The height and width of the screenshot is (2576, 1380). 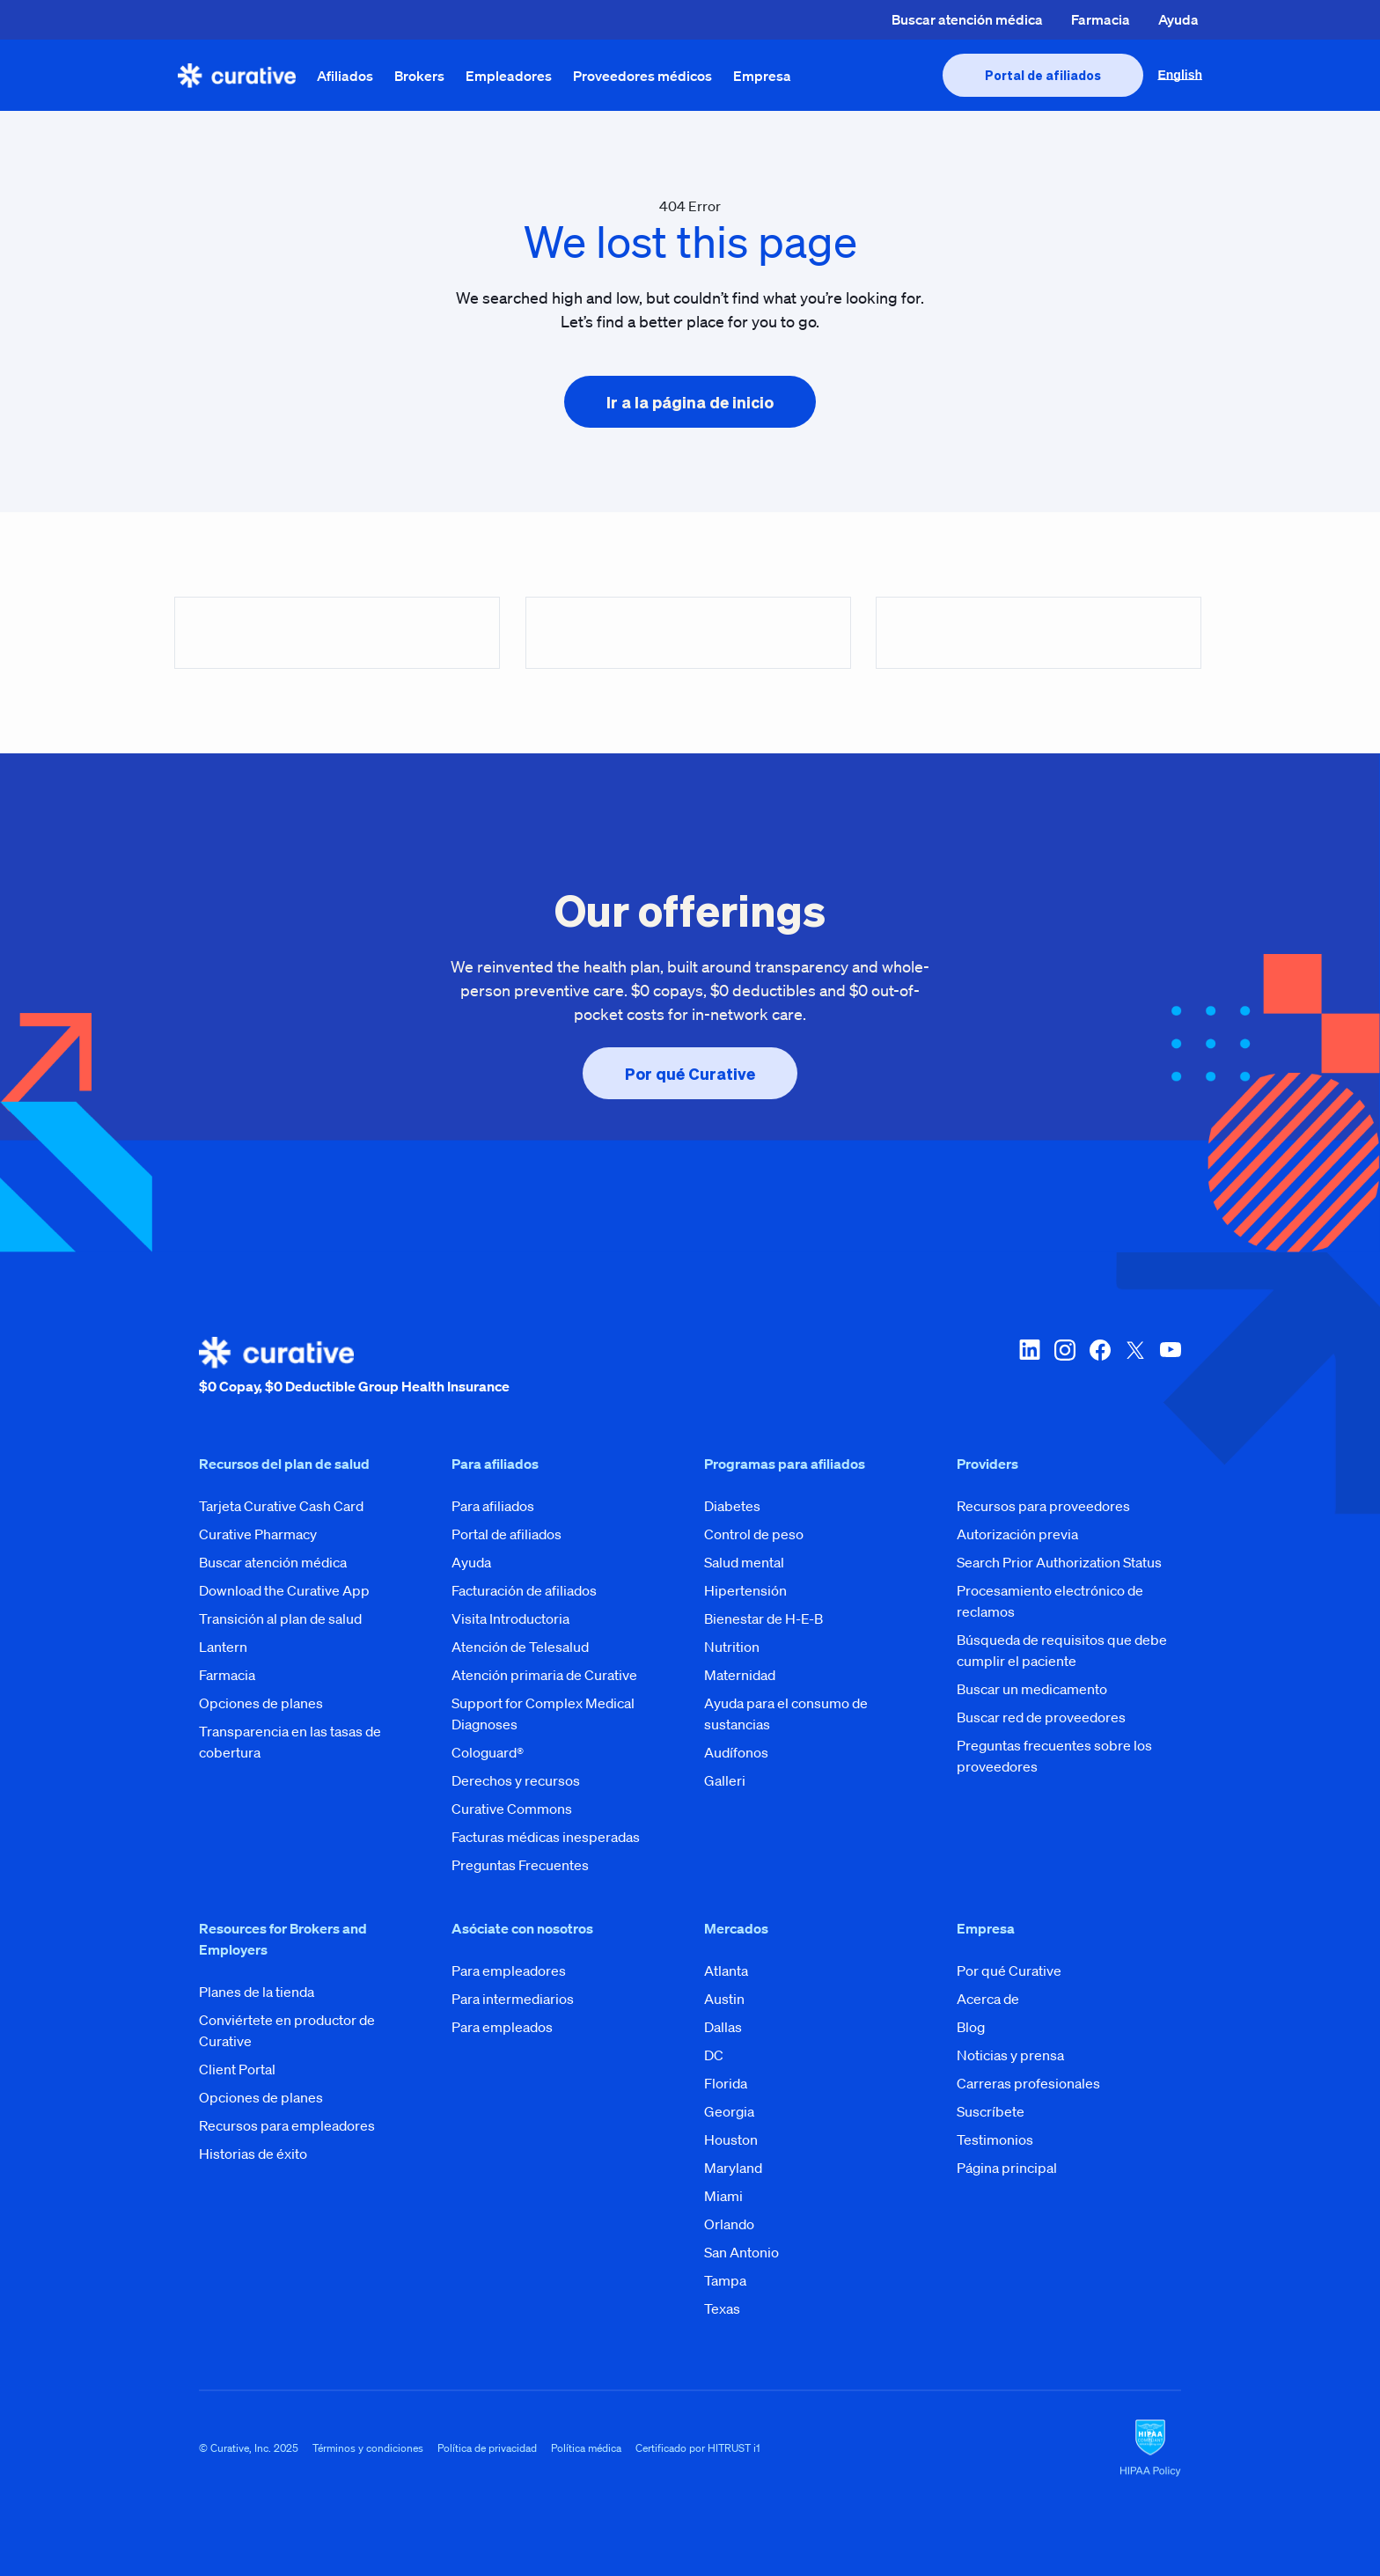 I want to click on Salud mental, so click(x=744, y=1562).